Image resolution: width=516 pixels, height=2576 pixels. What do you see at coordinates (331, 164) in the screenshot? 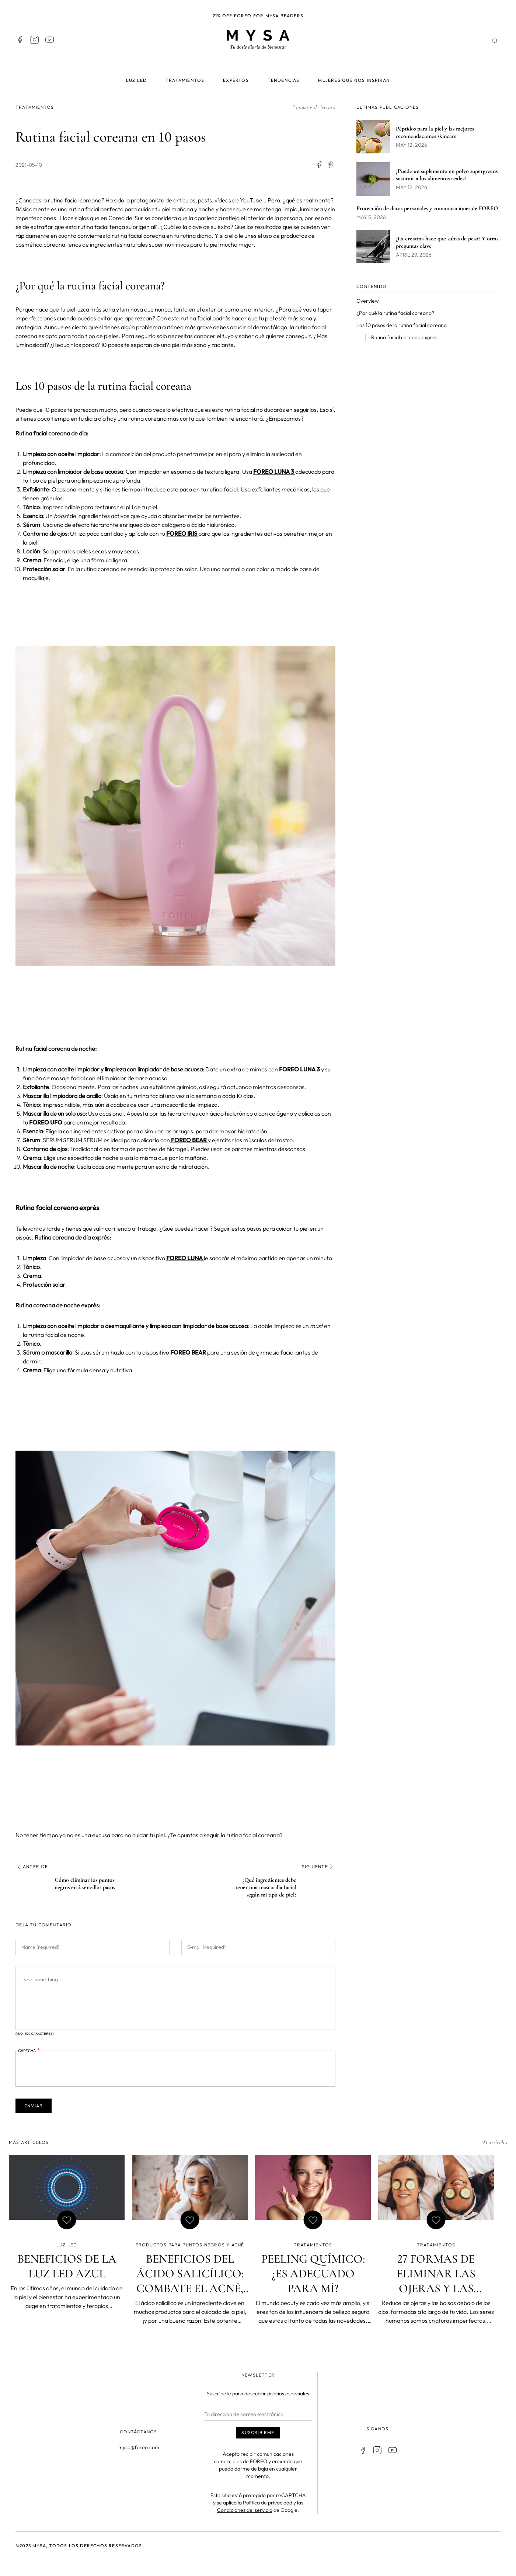
I see `[Share to Facebook Messenger]` at bounding box center [331, 164].